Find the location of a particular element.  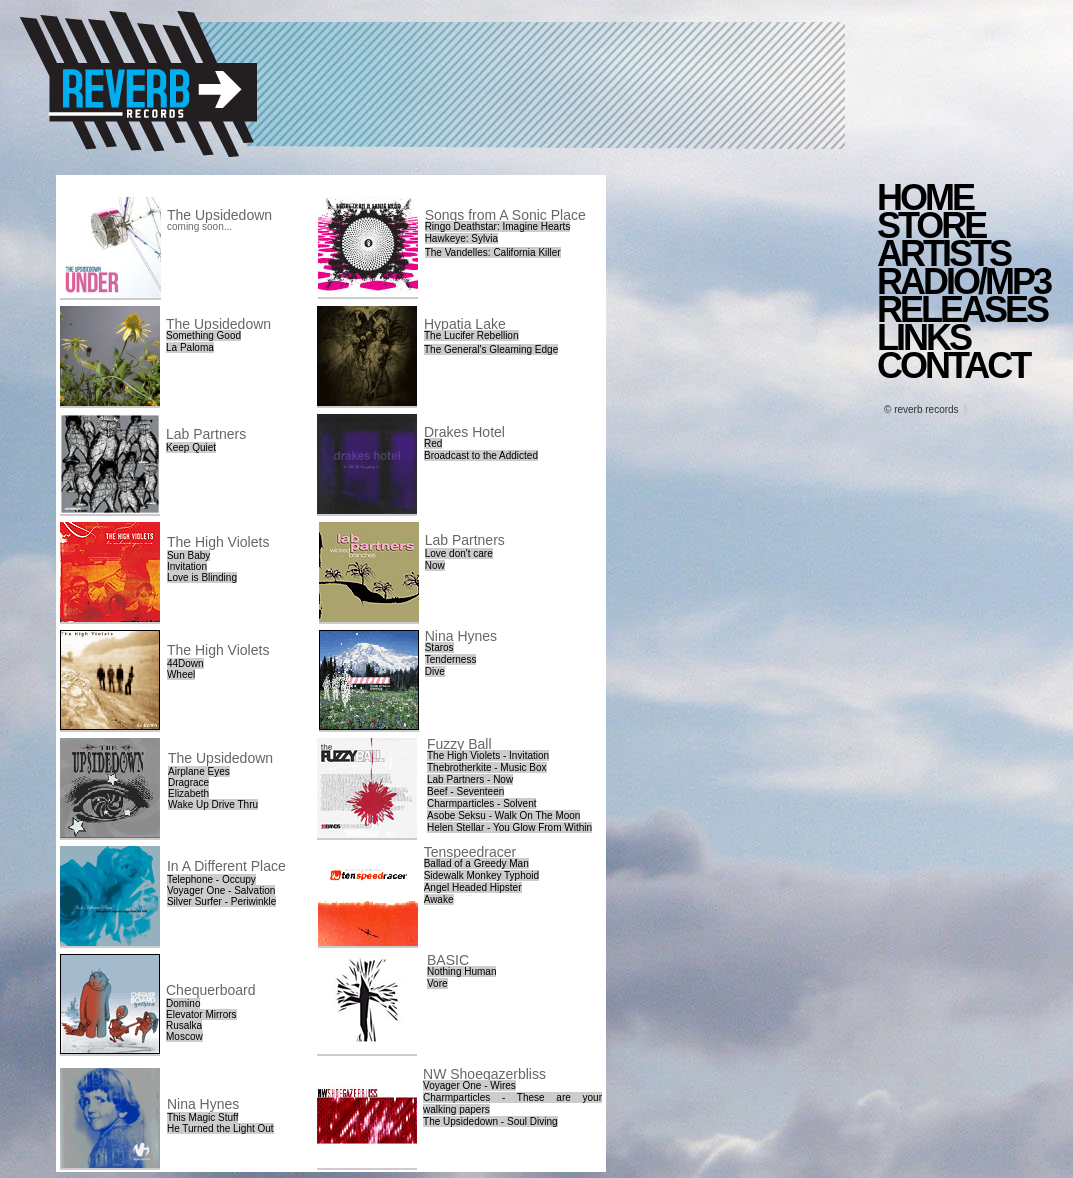

Sun Baby is located at coordinates (188, 555).